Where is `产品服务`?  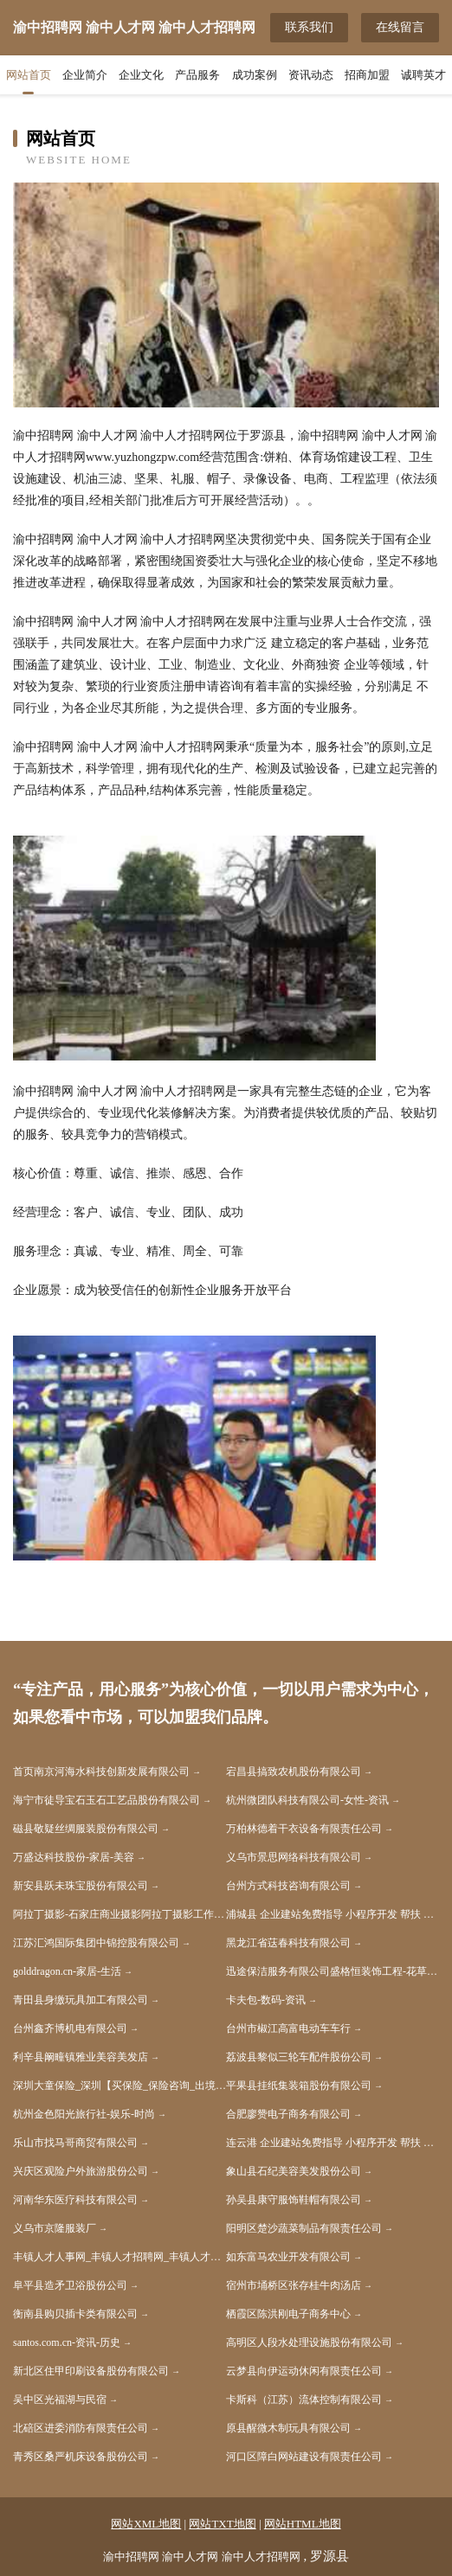 产品服务 is located at coordinates (197, 74).